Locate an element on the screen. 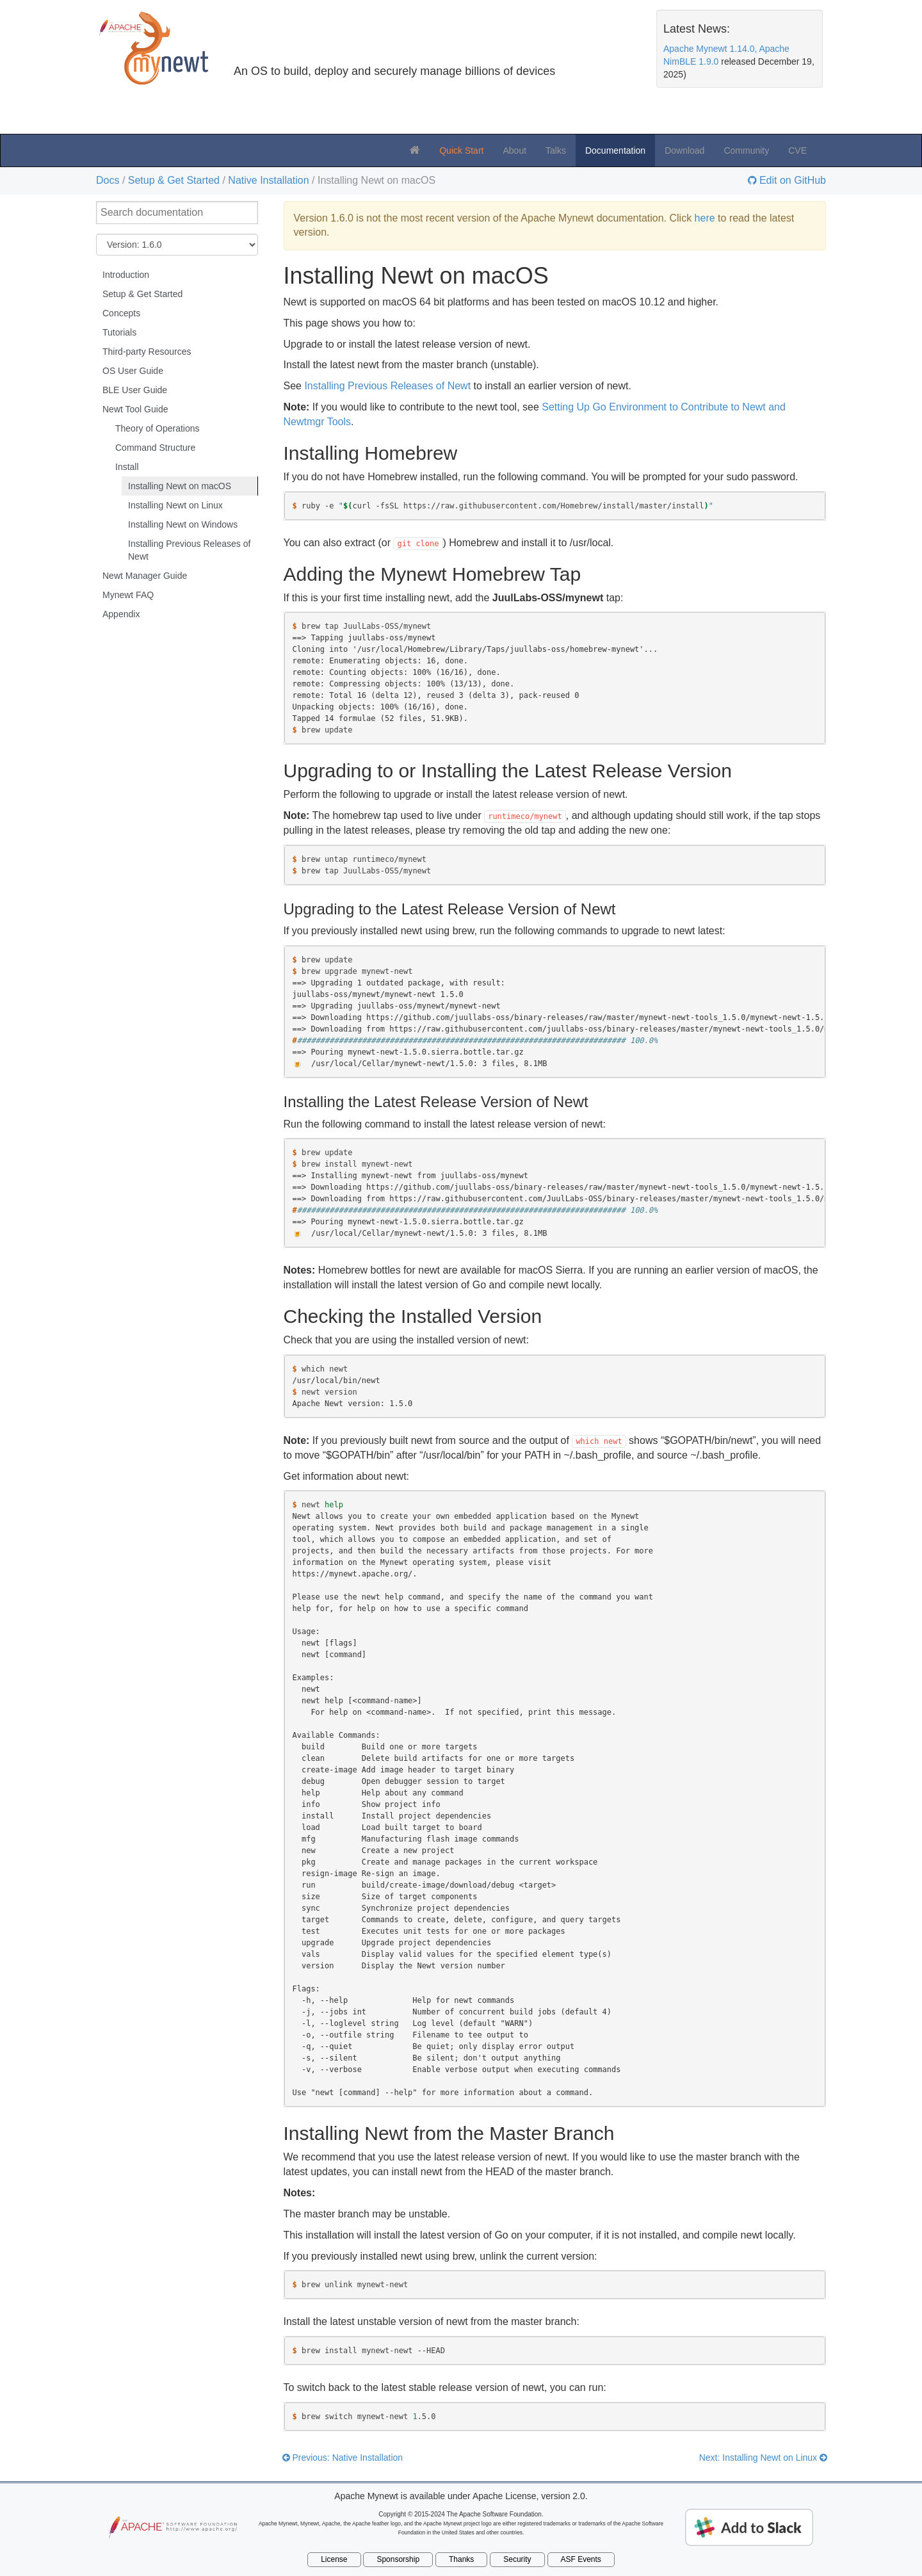 The image size is (922, 2576). Third-party Resources is located at coordinates (146, 351).